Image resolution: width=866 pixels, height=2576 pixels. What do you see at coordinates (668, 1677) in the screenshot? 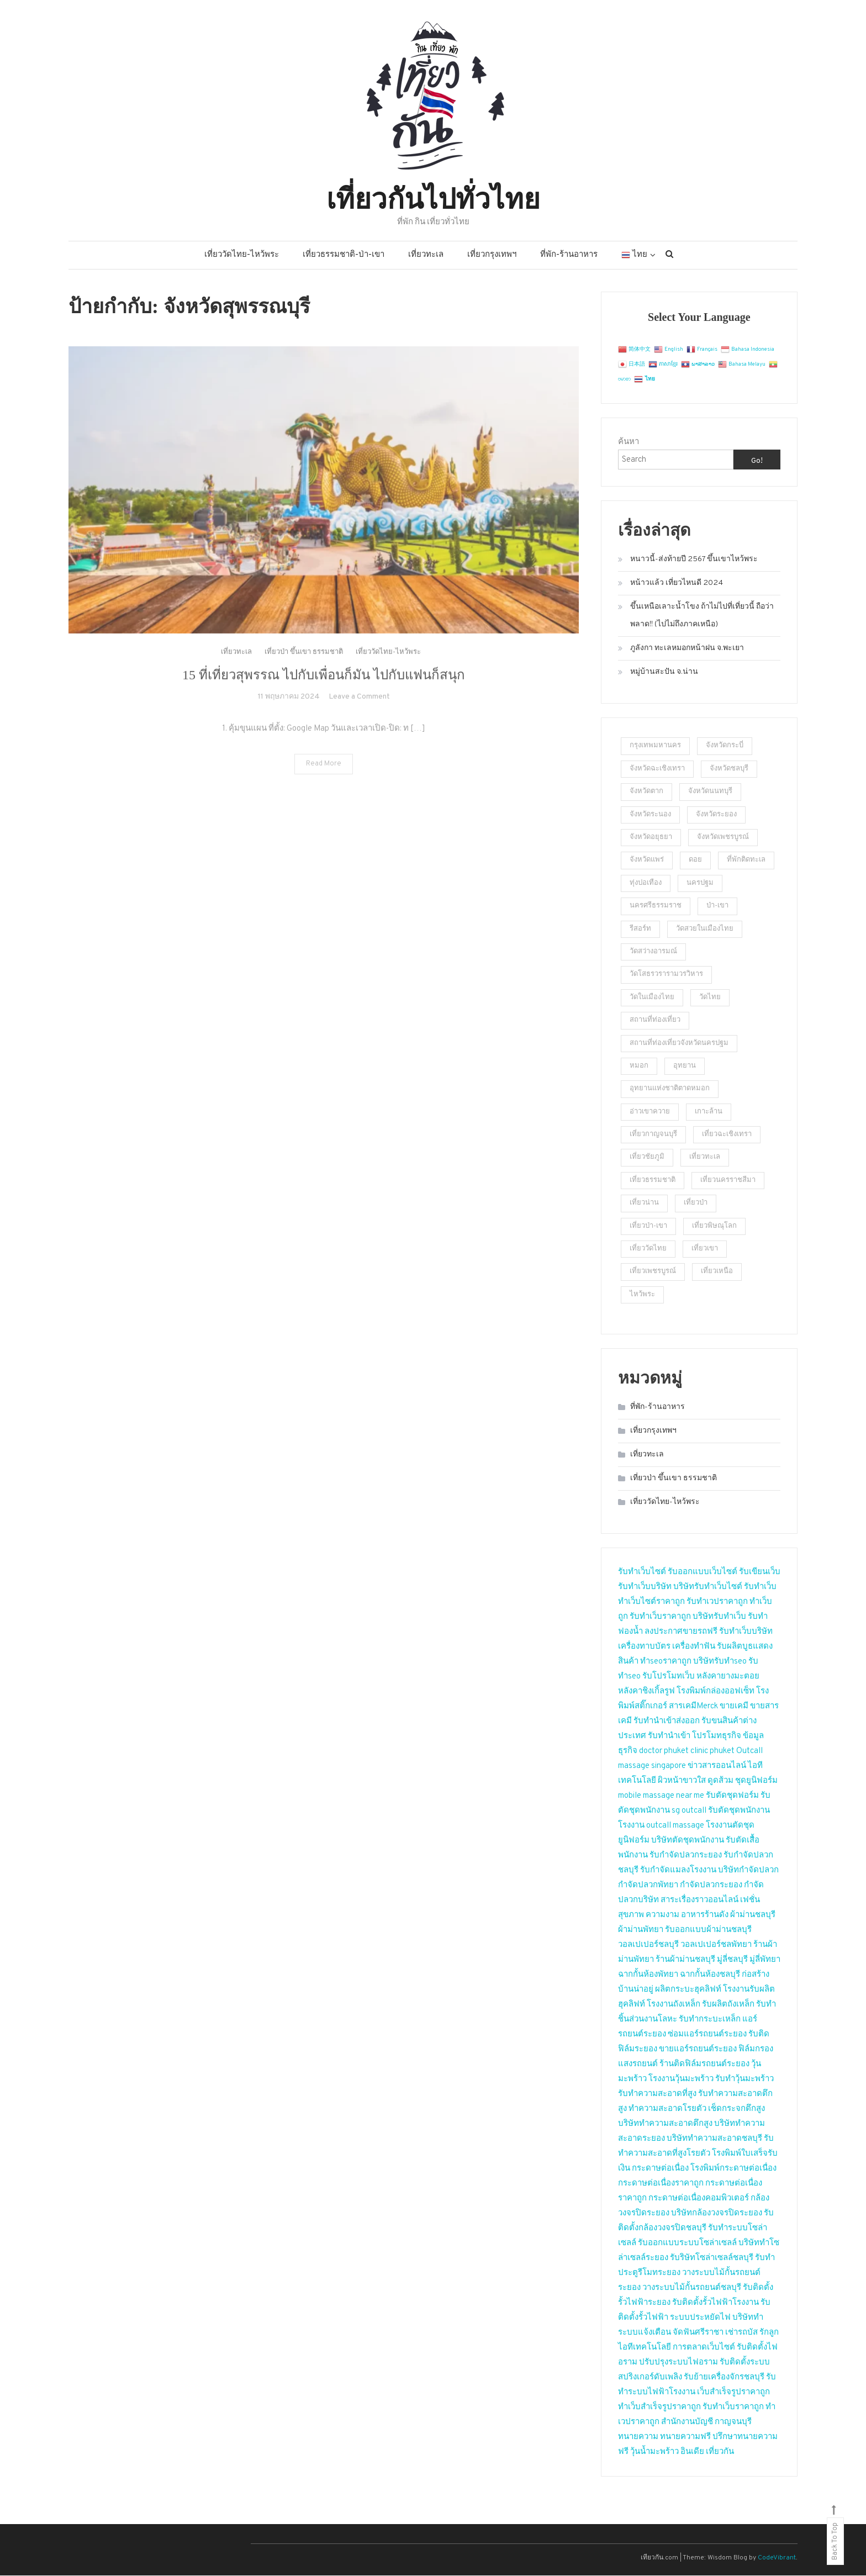
I see `รับโปรโมทเว็บ` at bounding box center [668, 1677].